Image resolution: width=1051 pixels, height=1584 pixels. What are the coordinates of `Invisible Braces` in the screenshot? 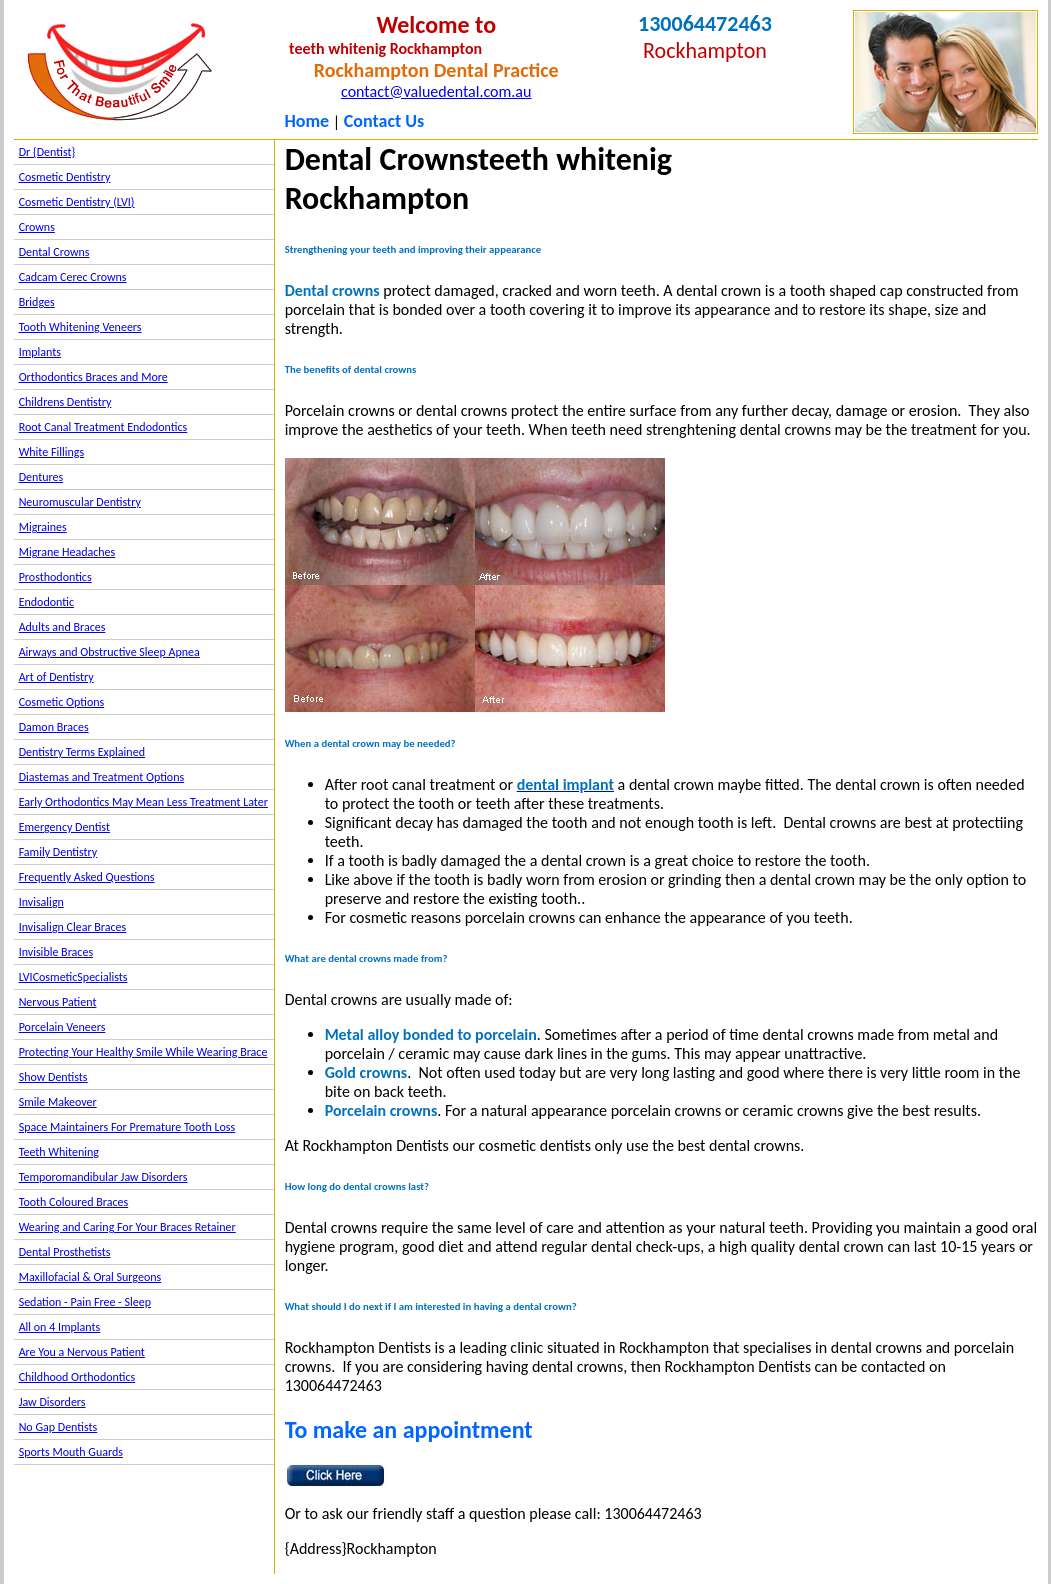 It's located at (56, 952).